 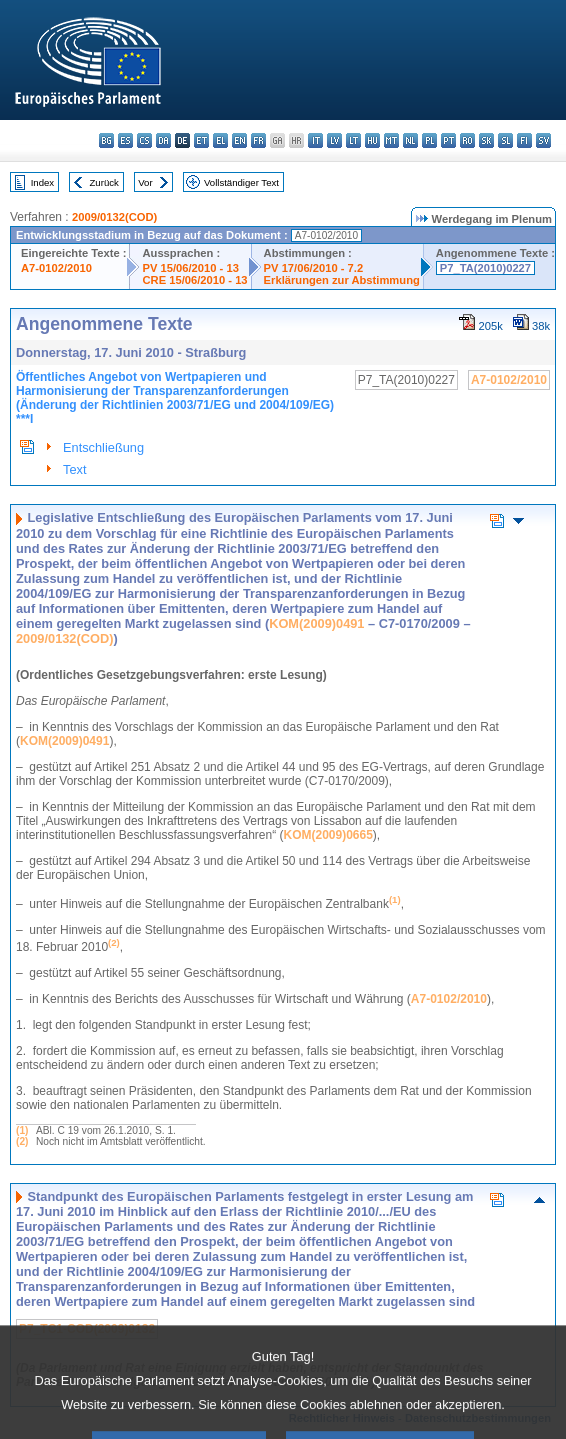 What do you see at coordinates (429, 140) in the screenshot?
I see `pl - polski` at bounding box center [429, 140].